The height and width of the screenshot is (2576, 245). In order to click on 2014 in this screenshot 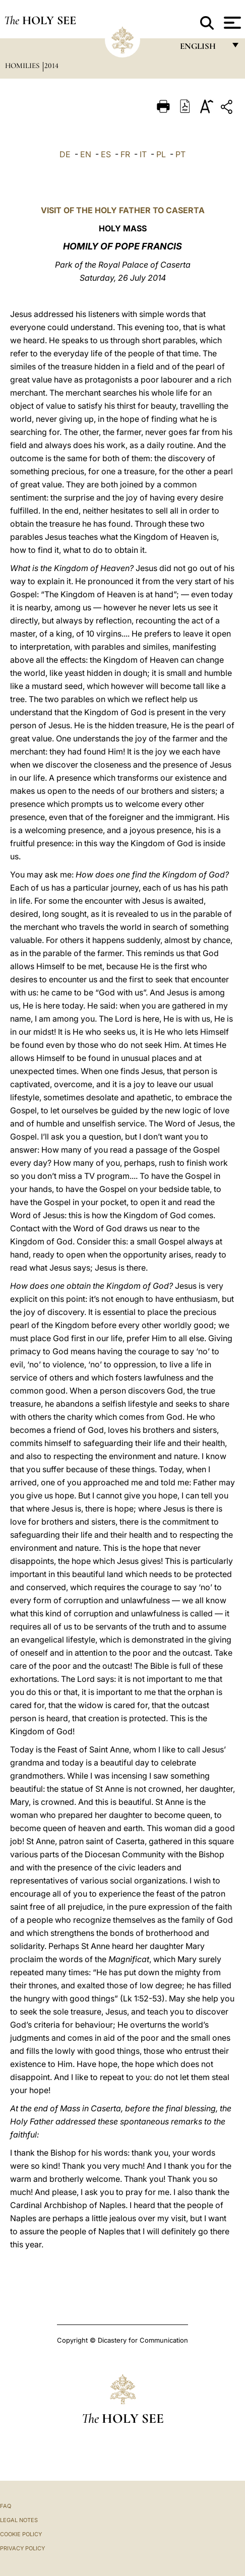, I will do `click(51, 65)`.